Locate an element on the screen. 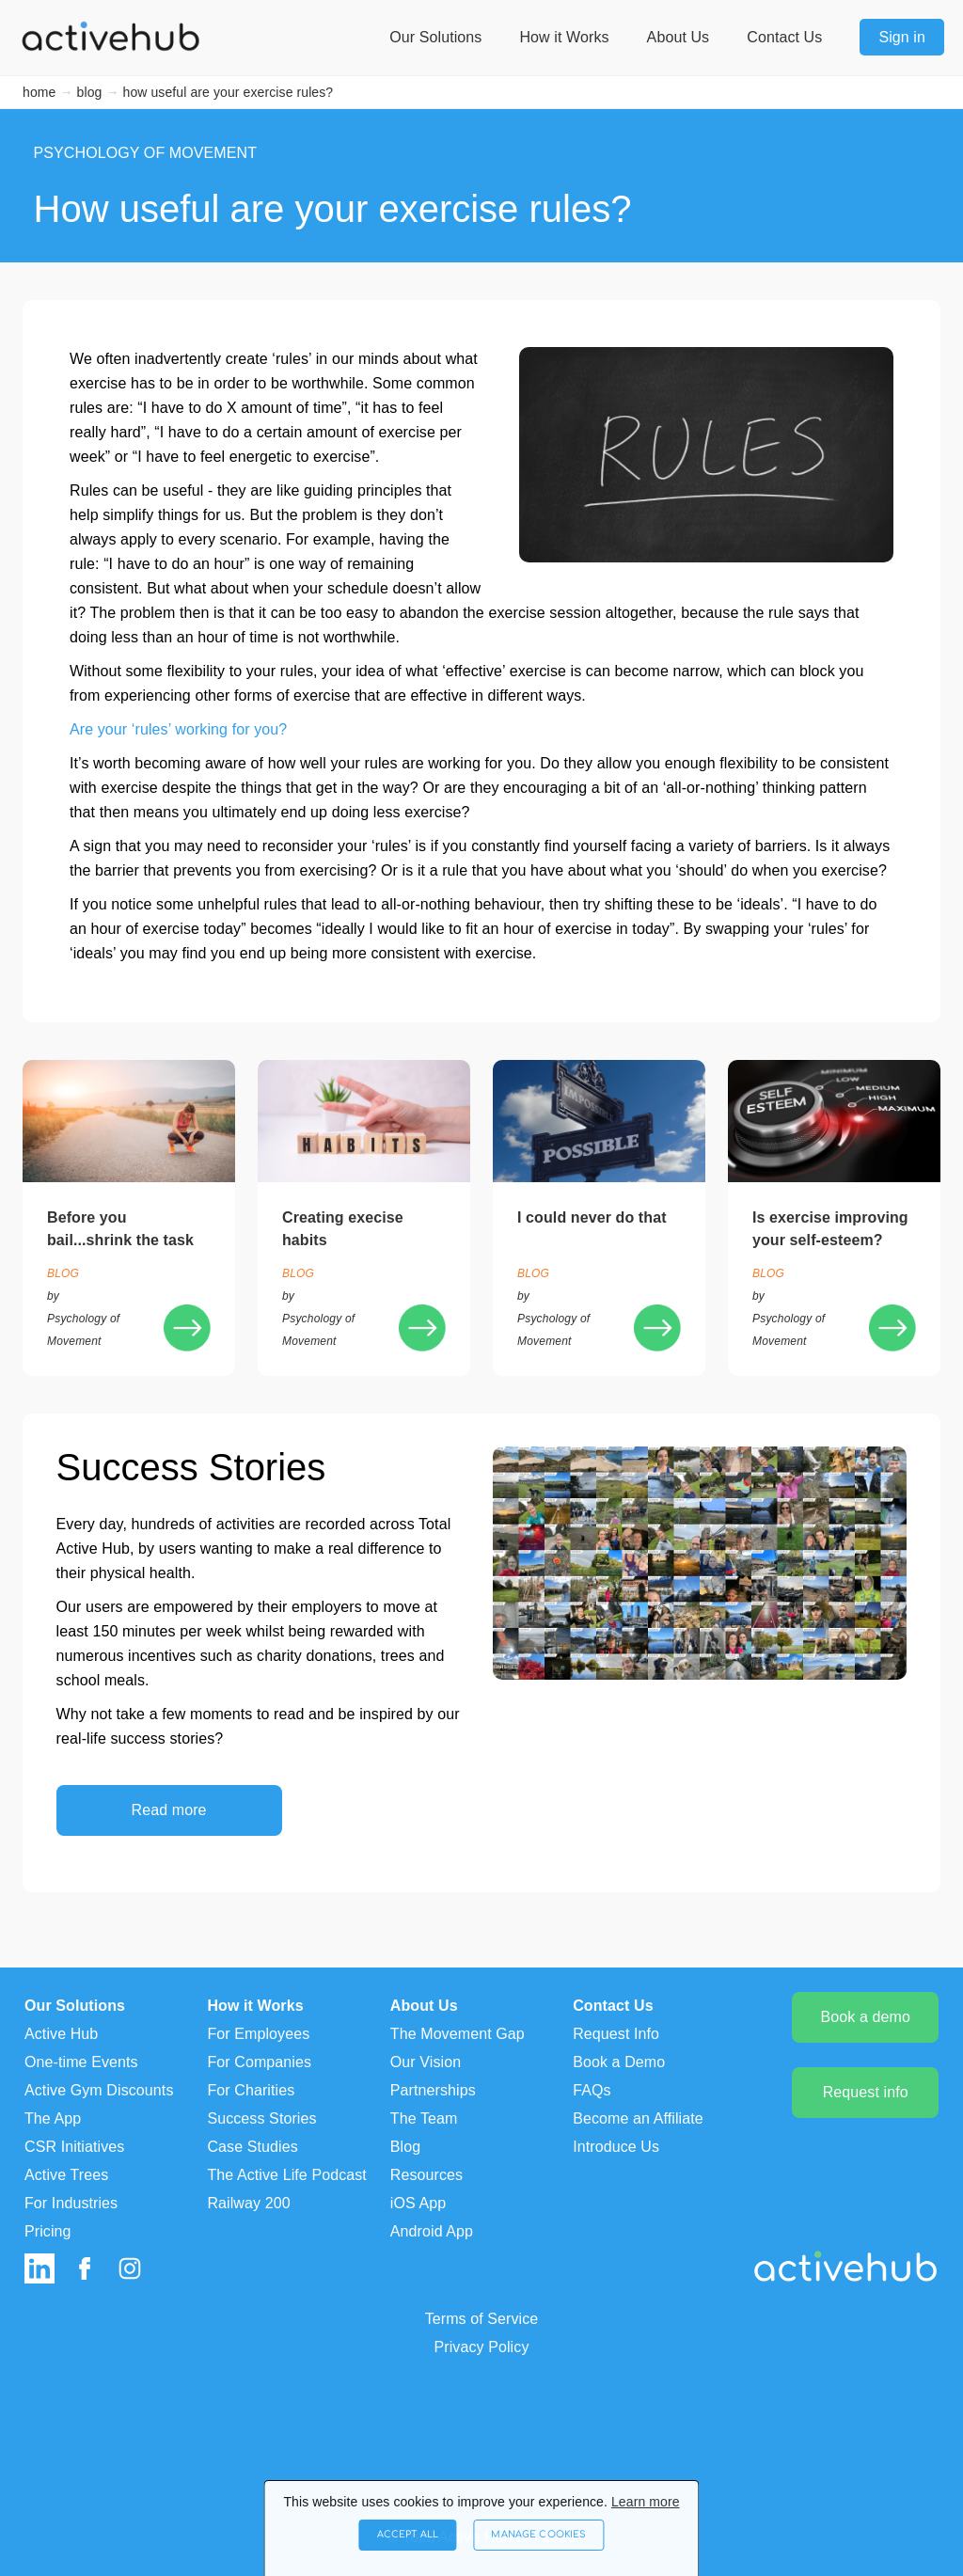 This screenshot has height=2576, width=963. The Team is located at coordinates (424, 2118).